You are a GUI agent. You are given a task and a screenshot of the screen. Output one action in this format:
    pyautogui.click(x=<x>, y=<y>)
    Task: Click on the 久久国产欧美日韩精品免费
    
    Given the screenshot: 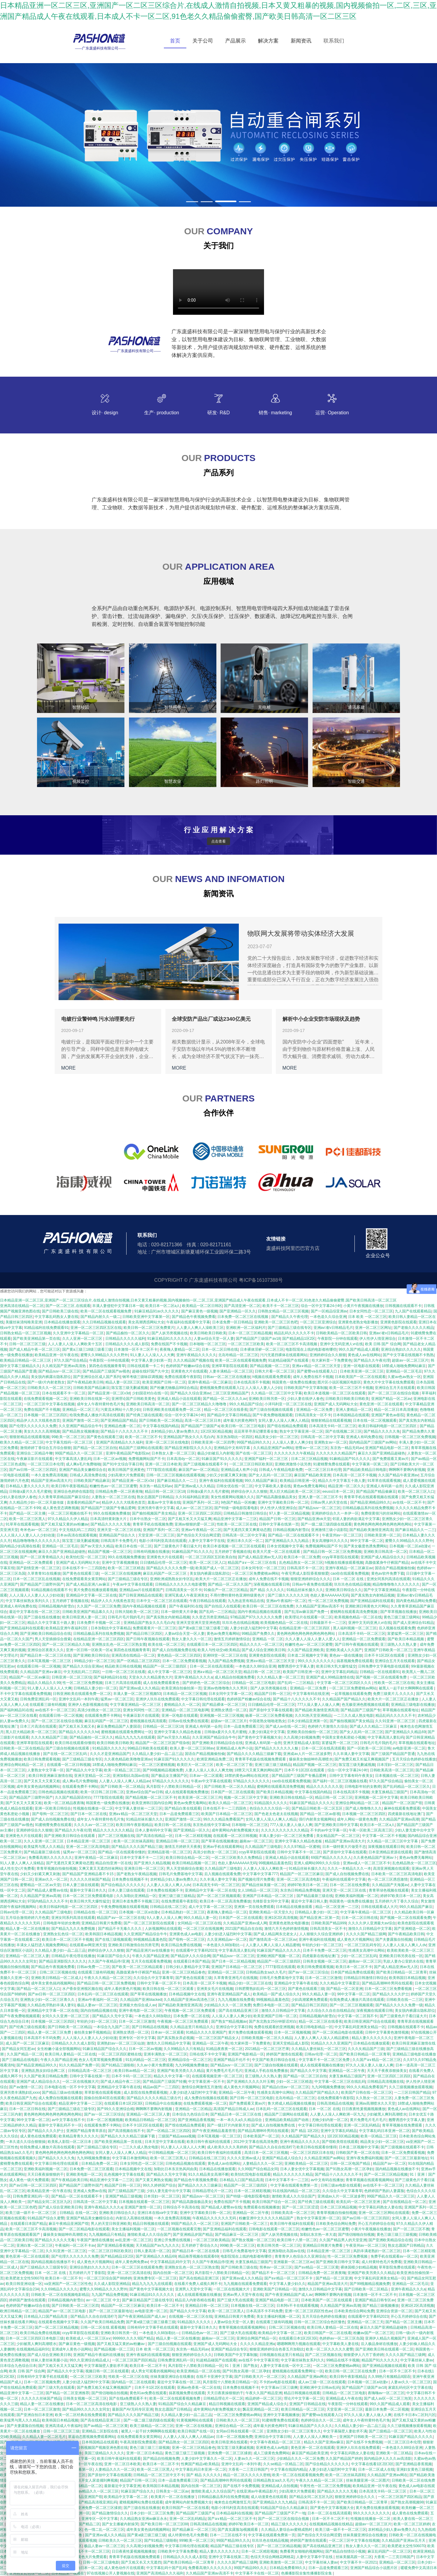 What is the action you would take?
    pyautogui.click(x=45, y=2076)
    